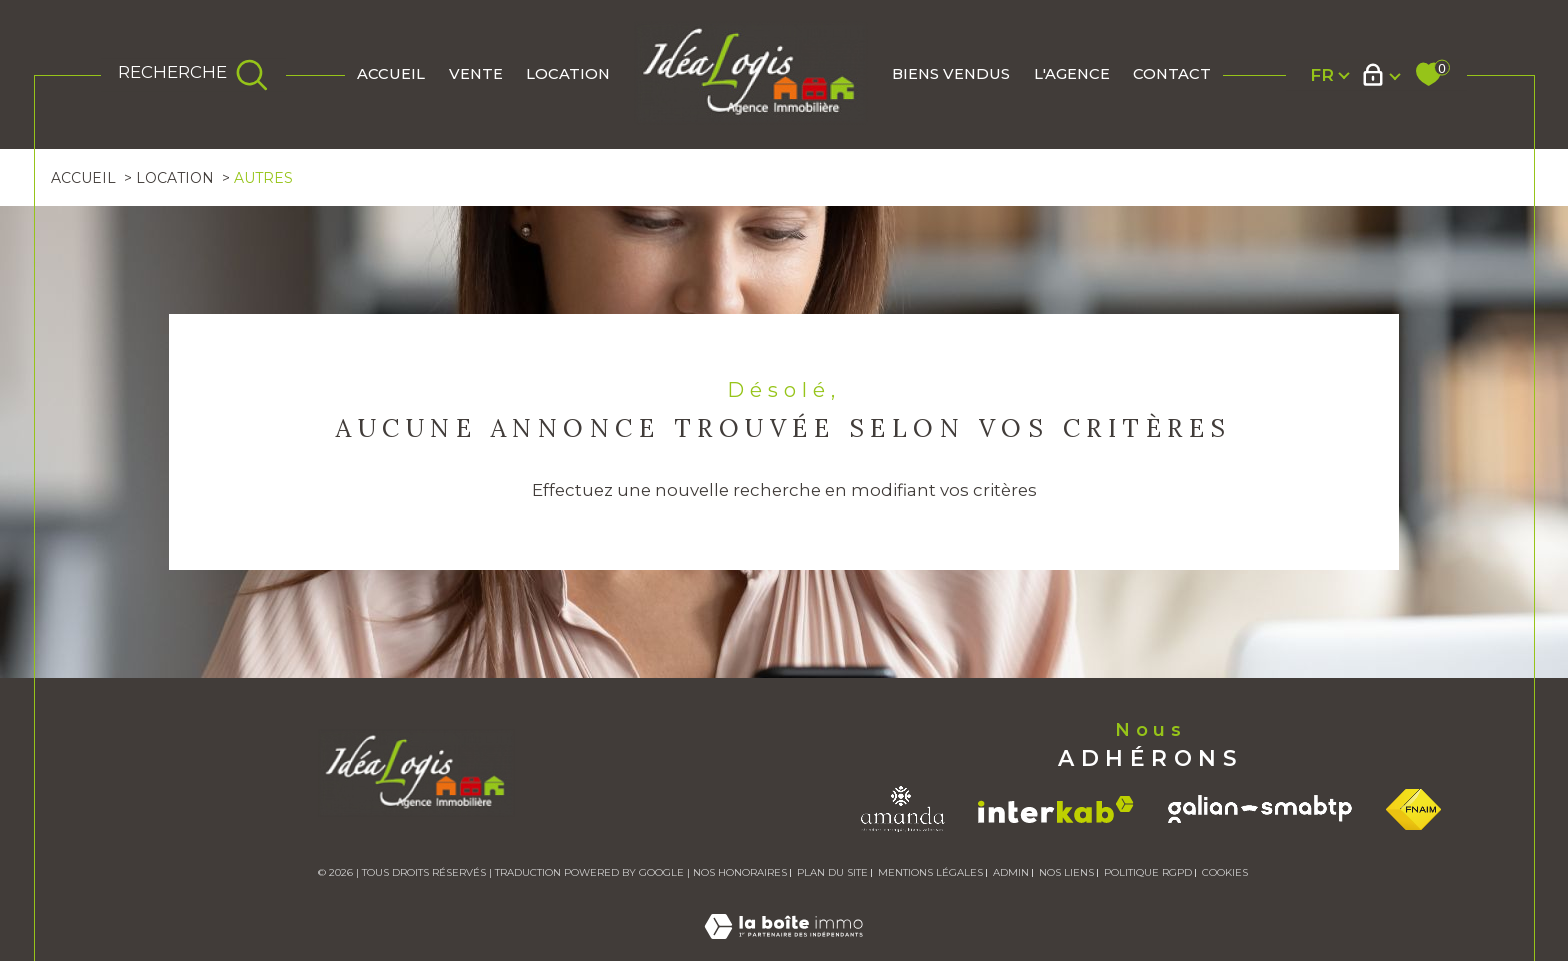  What do you see at coordinates (1072, 74) in the screenshot?
I see `L'AGENCE` at bounding box center [1072, 74].